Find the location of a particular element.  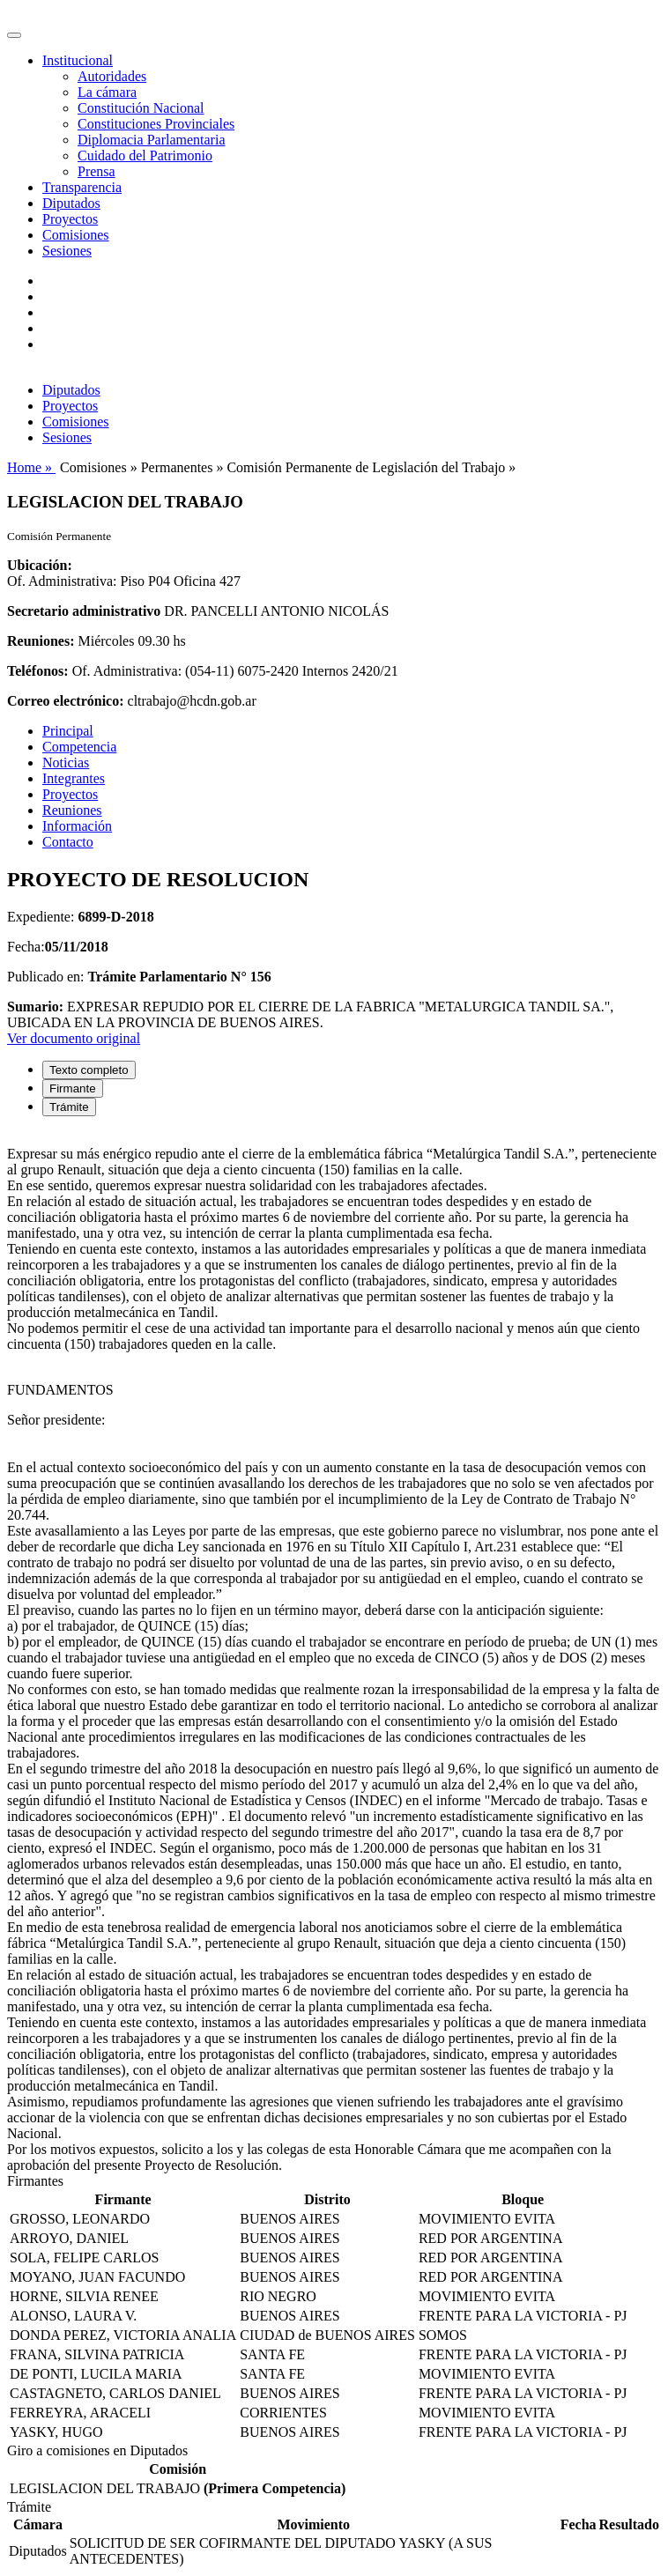

Autoridades is located at coordinates (112, 76).